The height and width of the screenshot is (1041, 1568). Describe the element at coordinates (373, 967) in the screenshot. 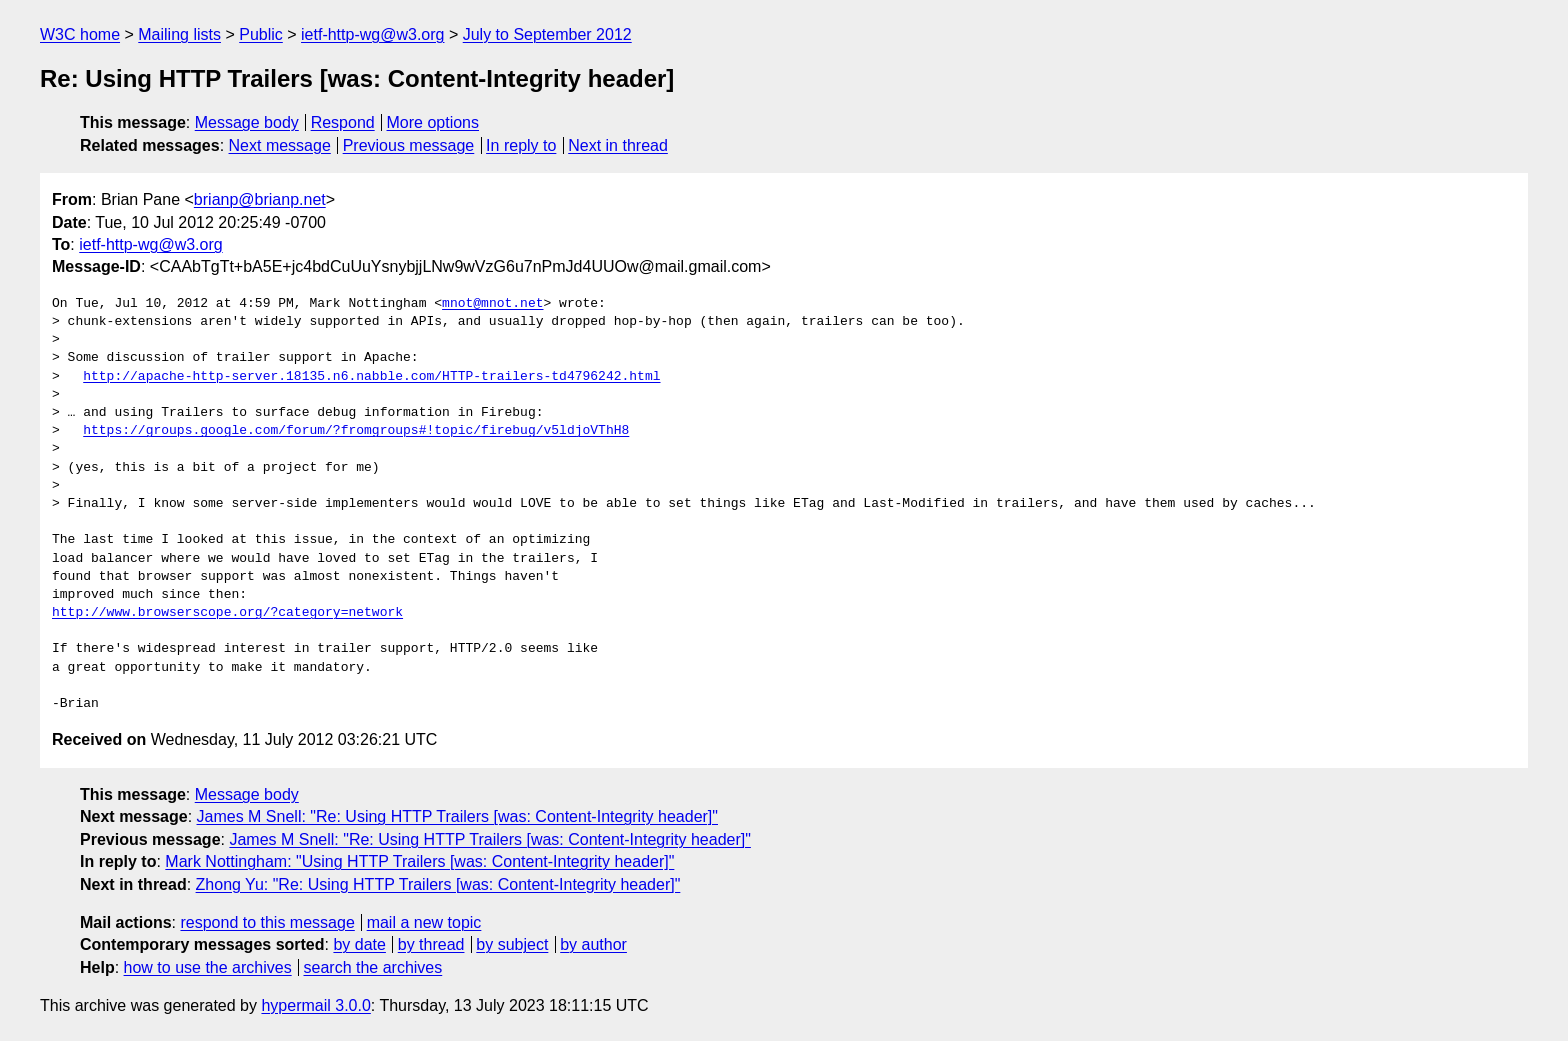

I see `search the archives` at that location.